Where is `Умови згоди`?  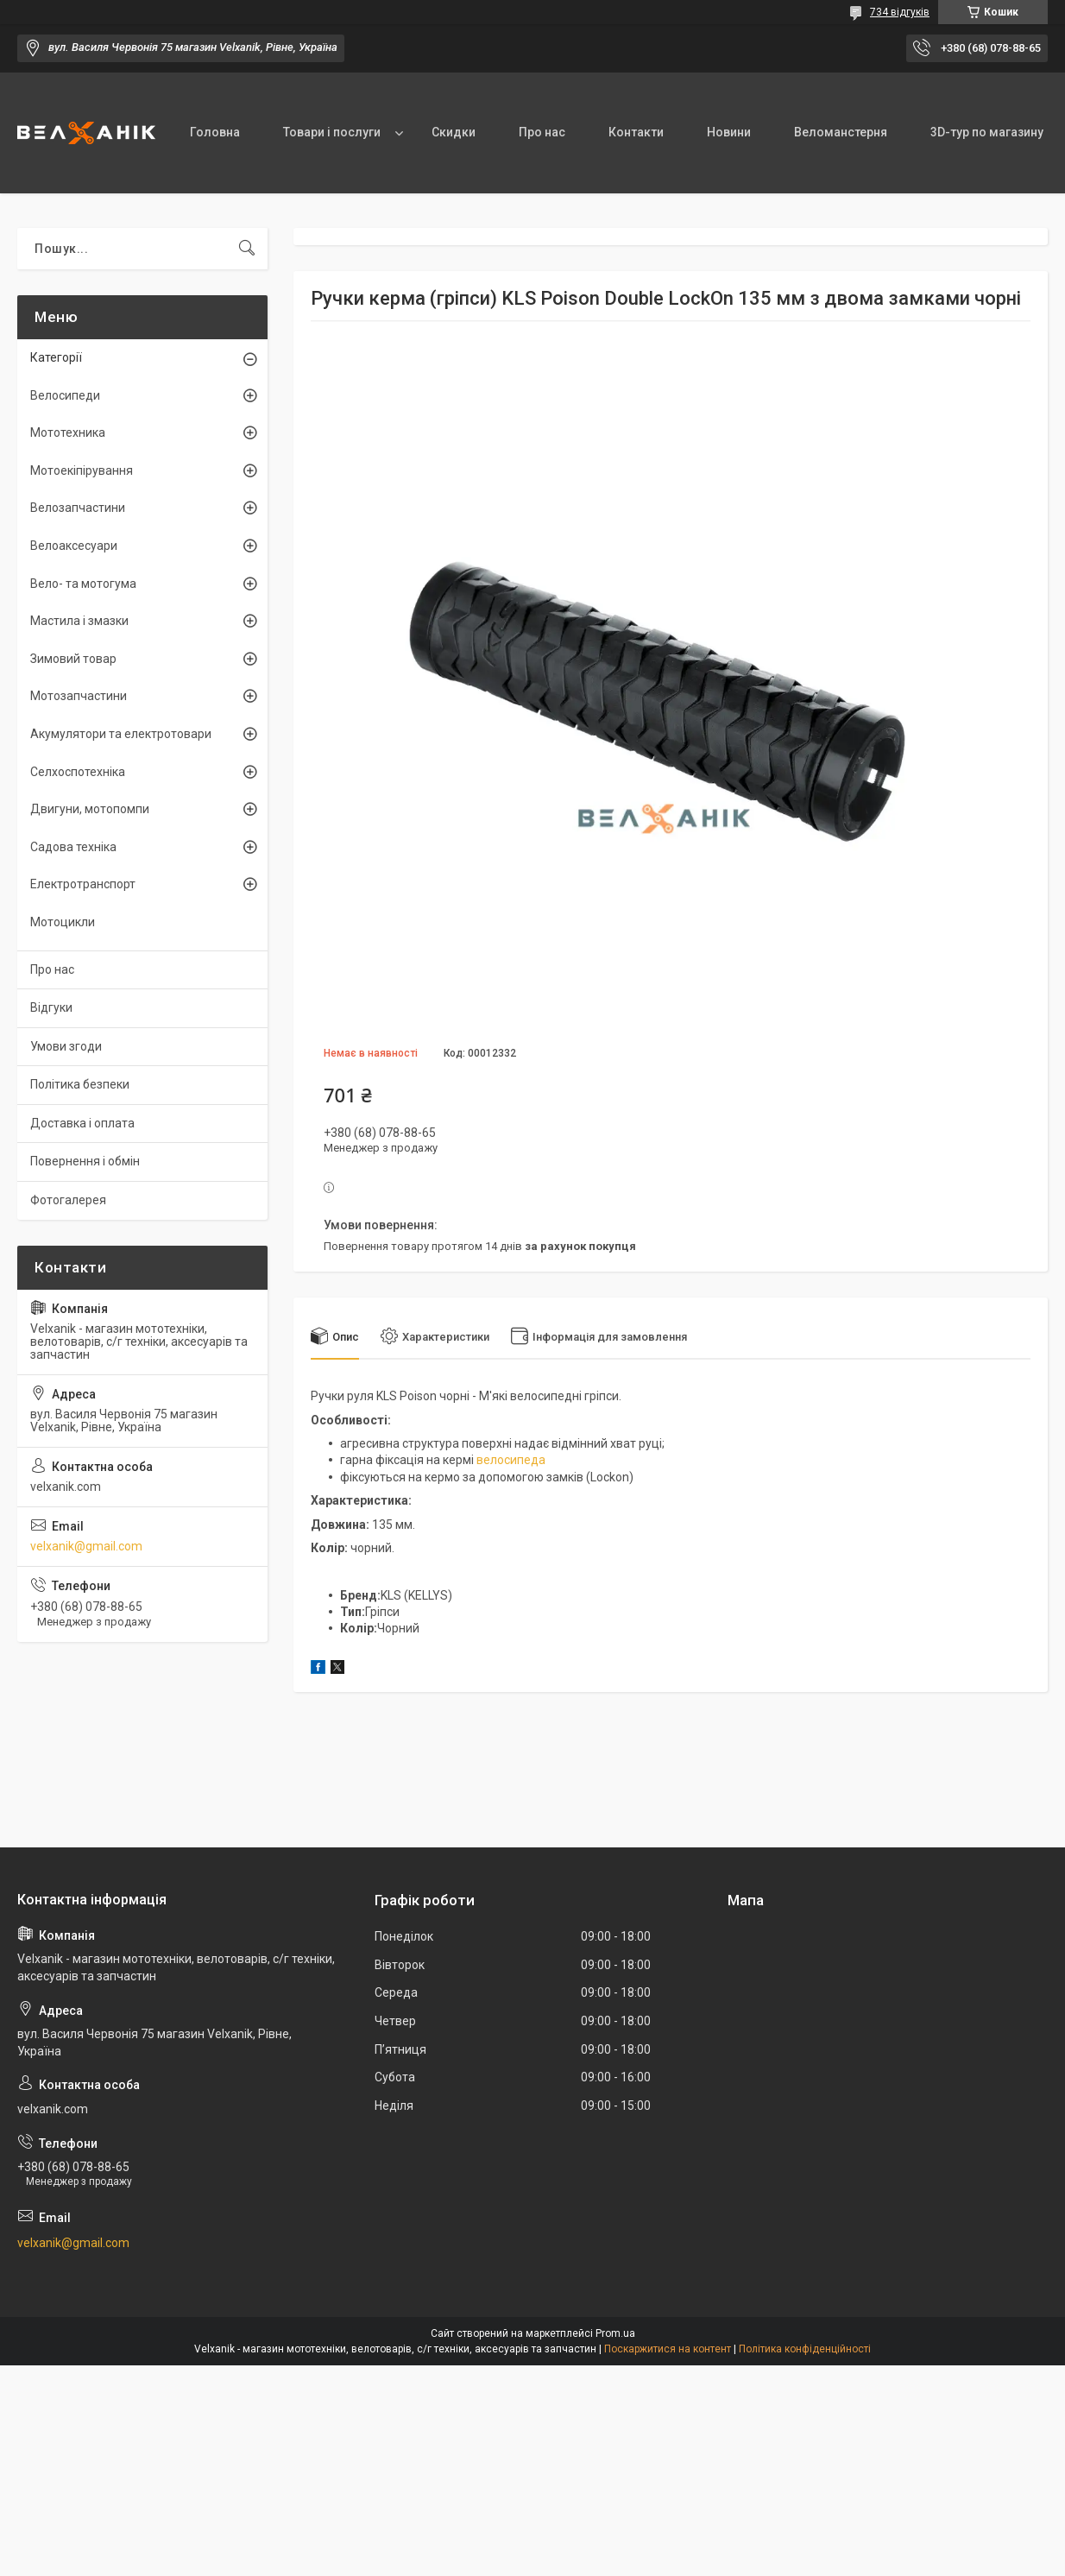 Умови згоди is located at coordinates (66, 1046).